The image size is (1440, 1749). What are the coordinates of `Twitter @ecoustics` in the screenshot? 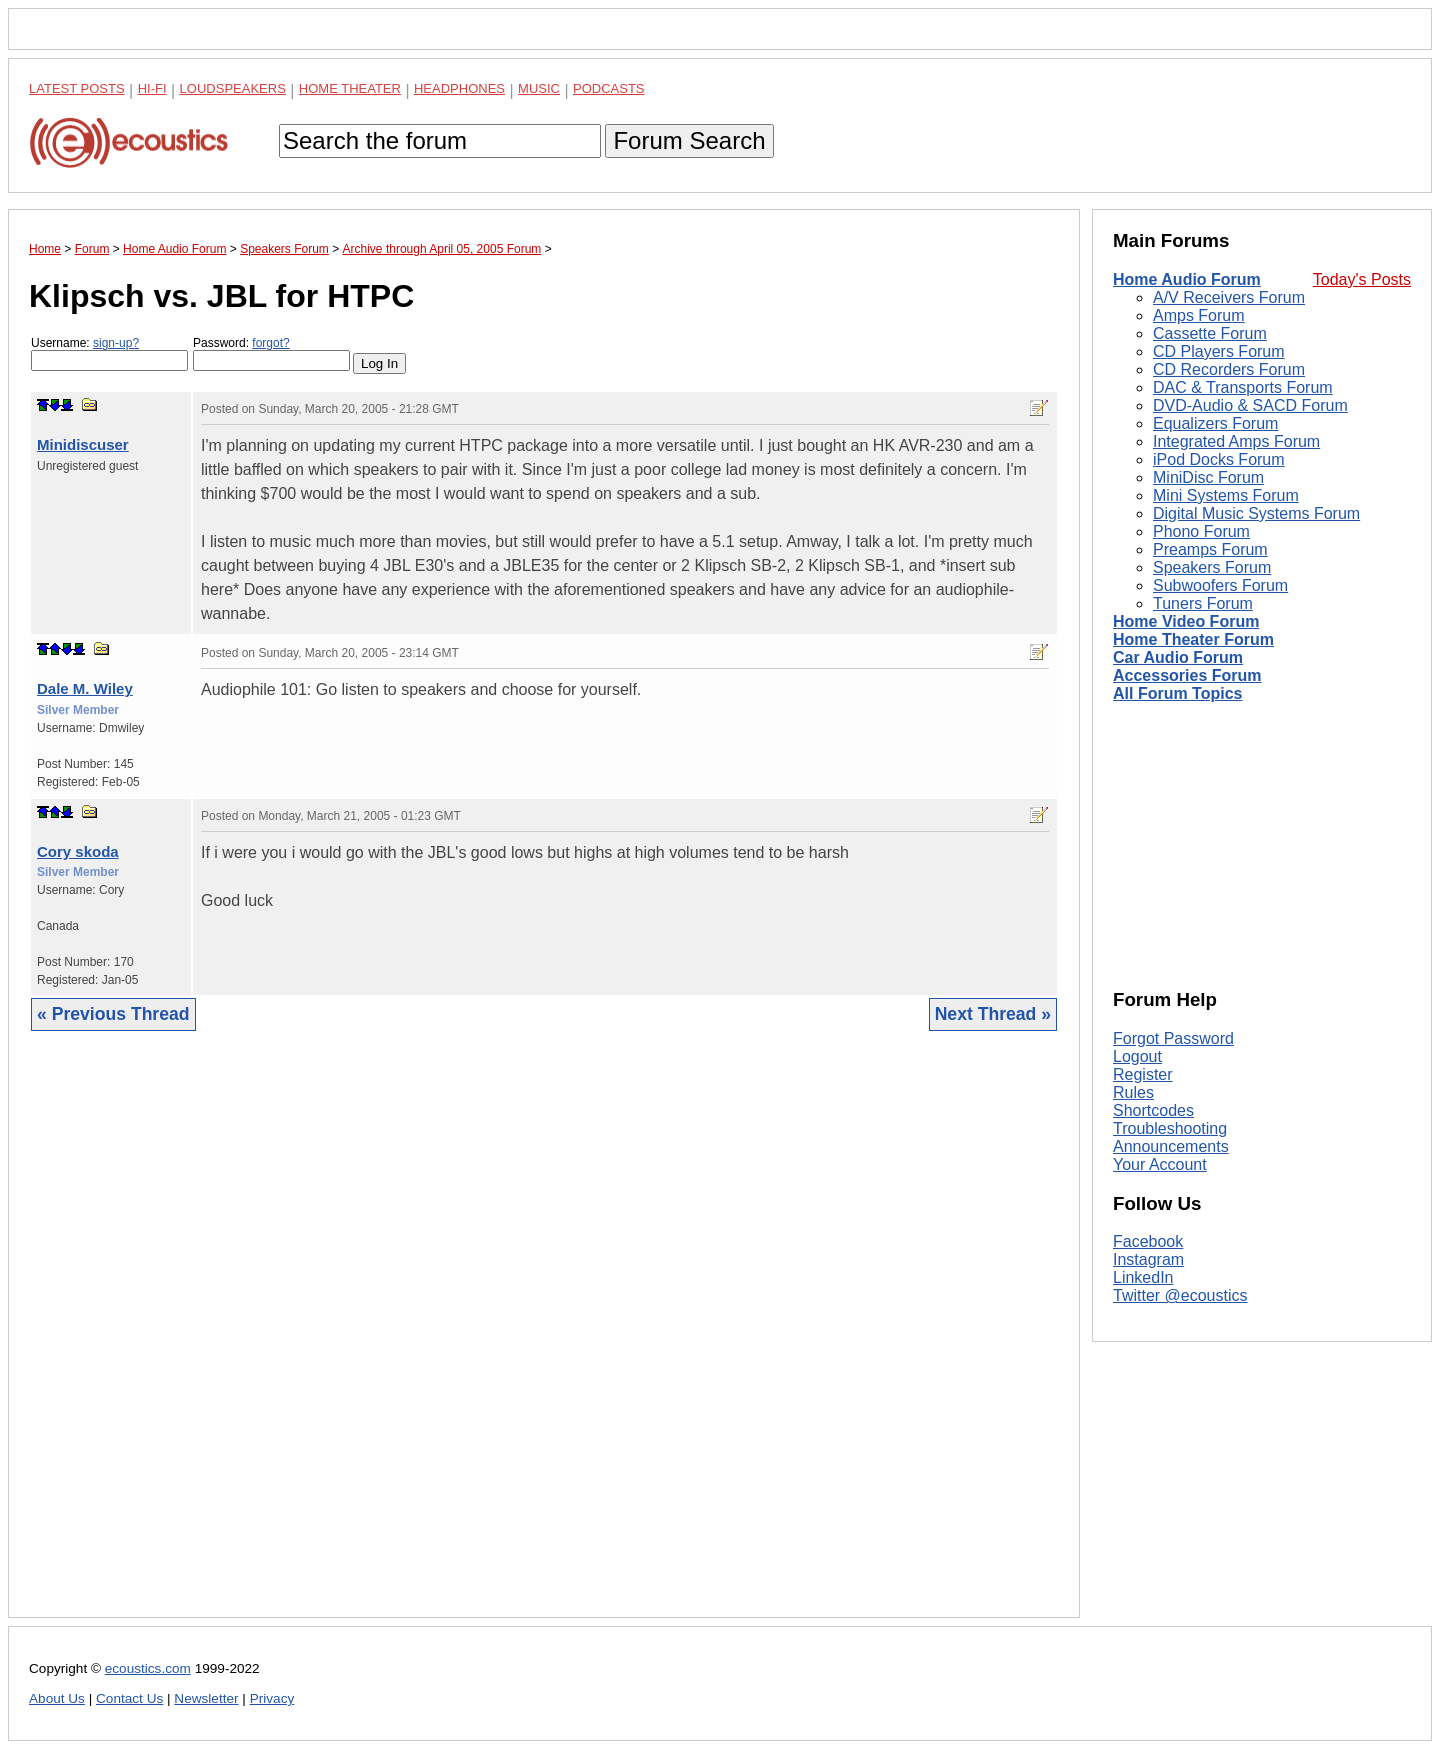 It's located at (1180, 1295).